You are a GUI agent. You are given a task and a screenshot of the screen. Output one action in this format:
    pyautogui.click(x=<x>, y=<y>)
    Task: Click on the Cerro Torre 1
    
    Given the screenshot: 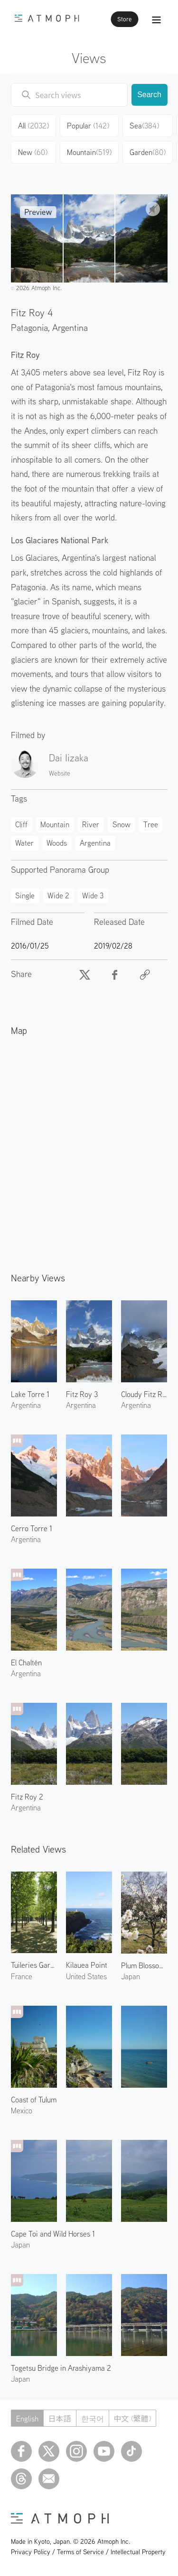 What is the action you would take?
    pyautogui.click(x=31, y=1528)
    